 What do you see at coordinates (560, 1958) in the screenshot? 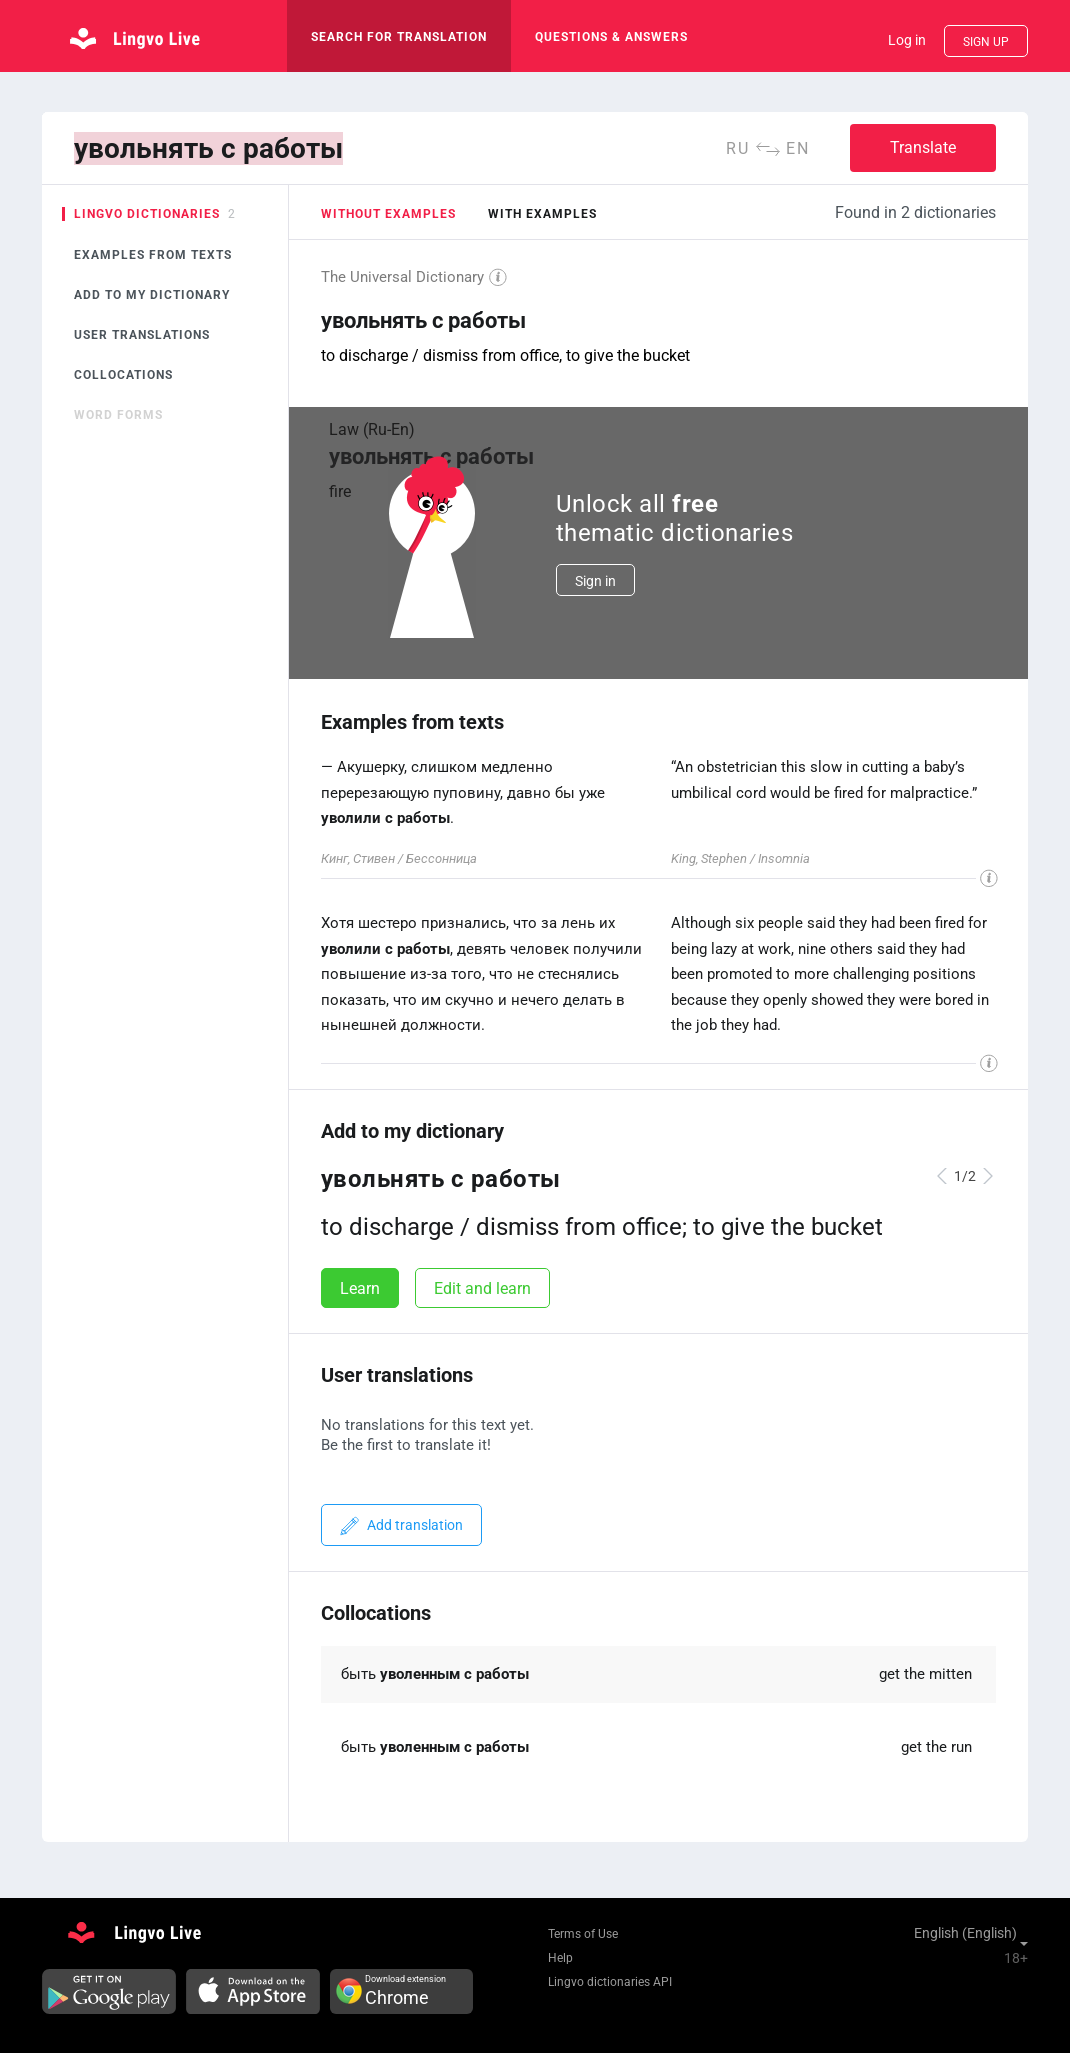
I see `Help` at bounding box center [560, 1958].